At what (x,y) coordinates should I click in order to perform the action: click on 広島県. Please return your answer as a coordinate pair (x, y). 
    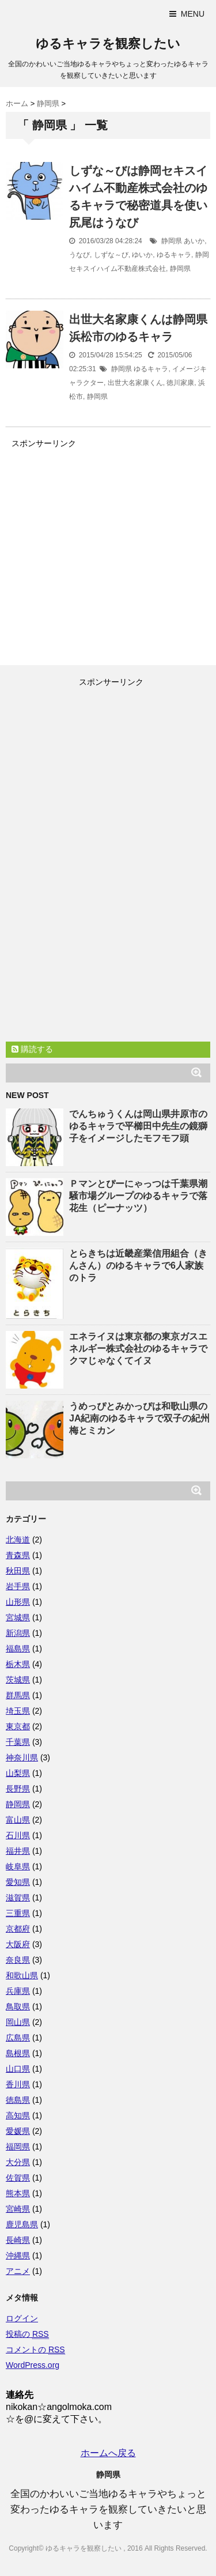
    Looking at the image, I should click on (18, 2037).